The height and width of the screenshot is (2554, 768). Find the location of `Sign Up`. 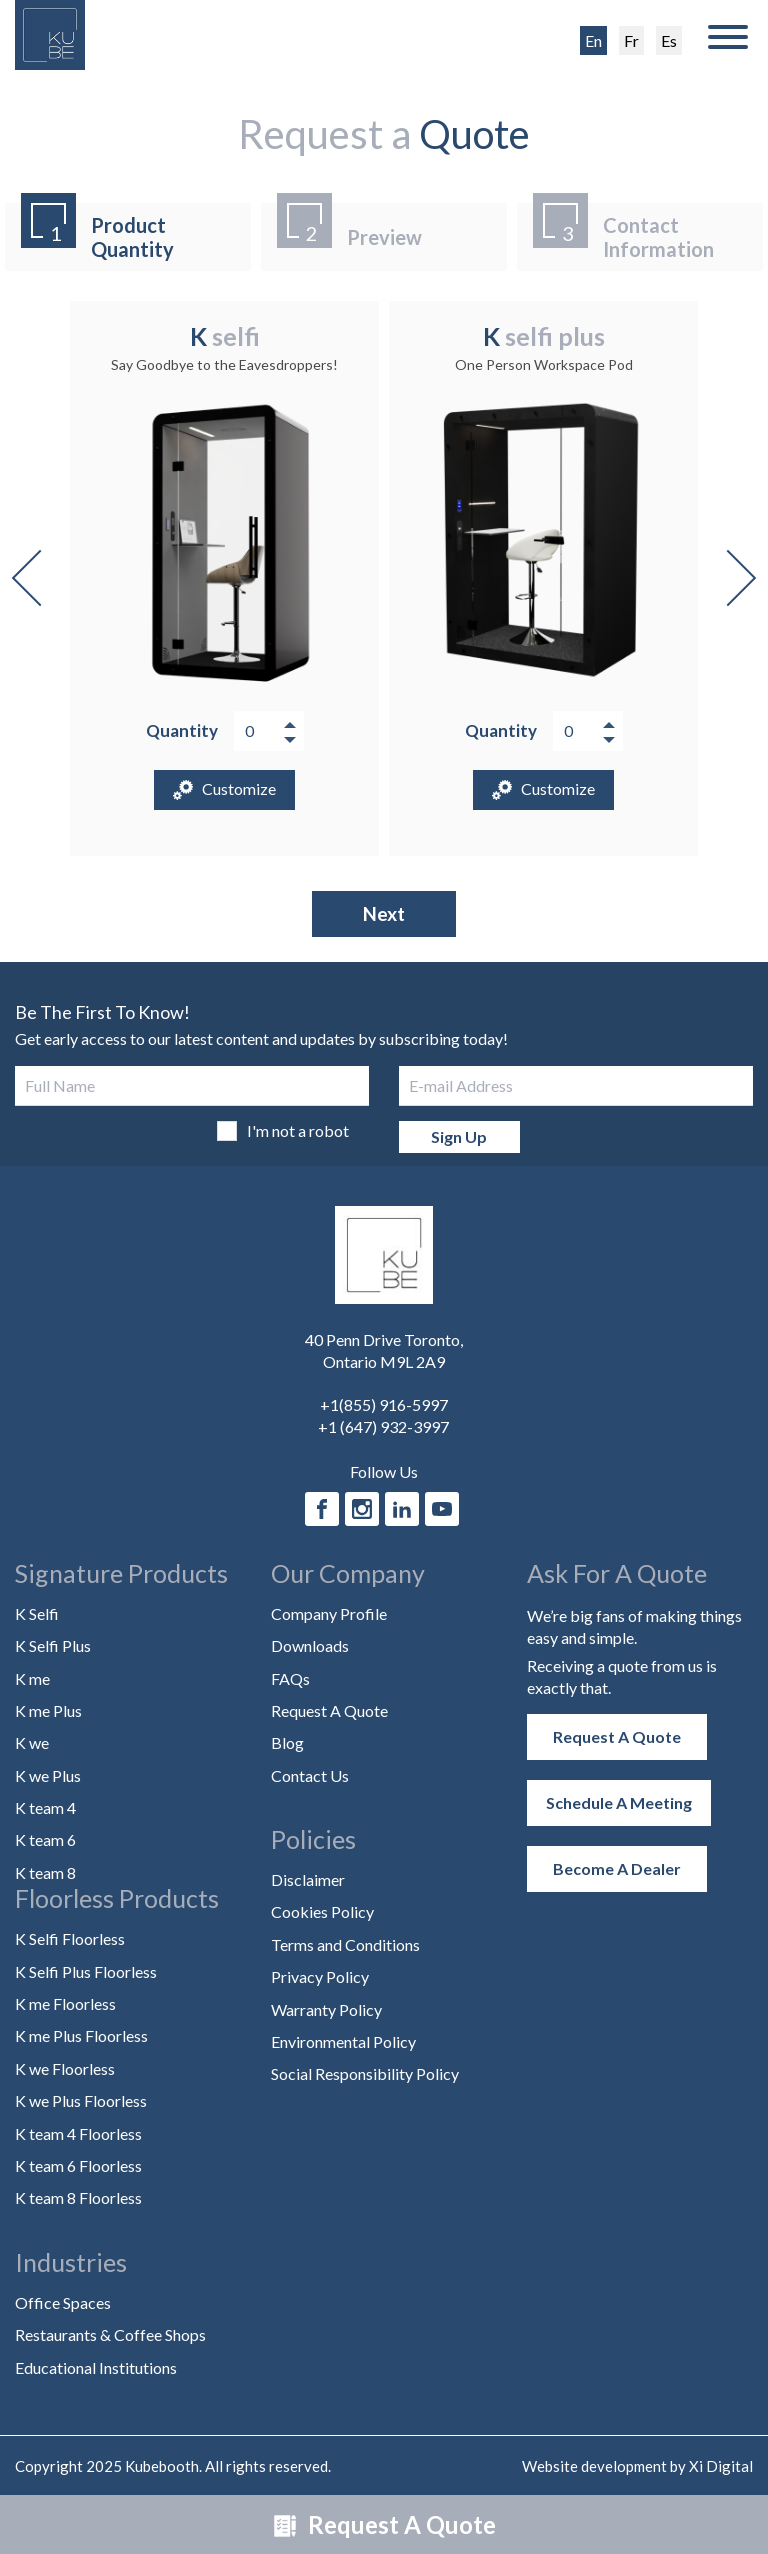

Sign Up is located at coordinates (459, 1136).